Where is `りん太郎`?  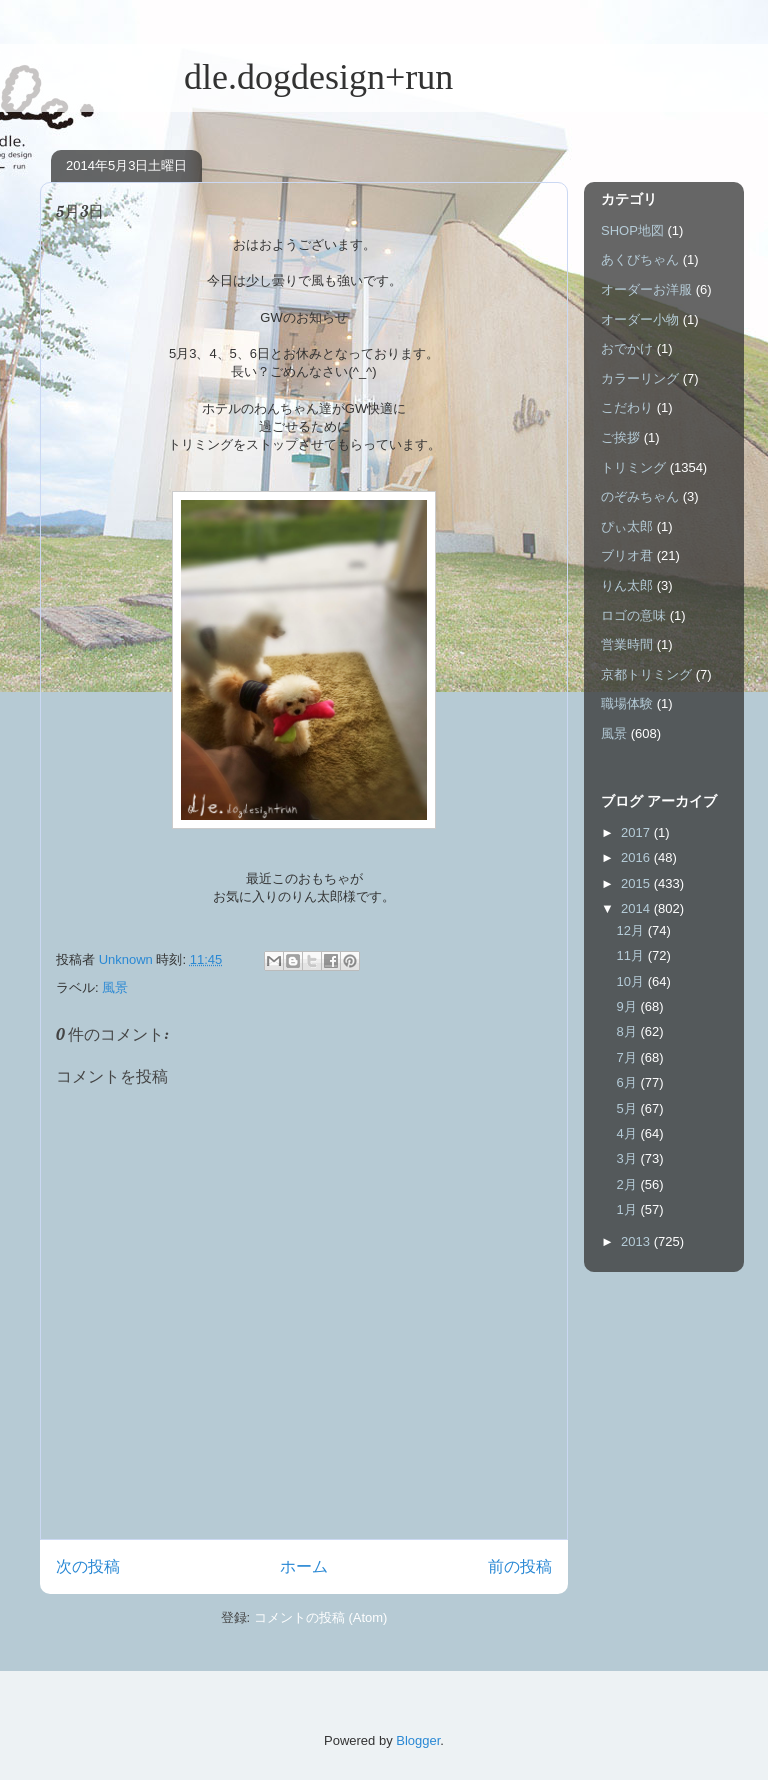 りん太郎 is located at coordinates (627, 585).